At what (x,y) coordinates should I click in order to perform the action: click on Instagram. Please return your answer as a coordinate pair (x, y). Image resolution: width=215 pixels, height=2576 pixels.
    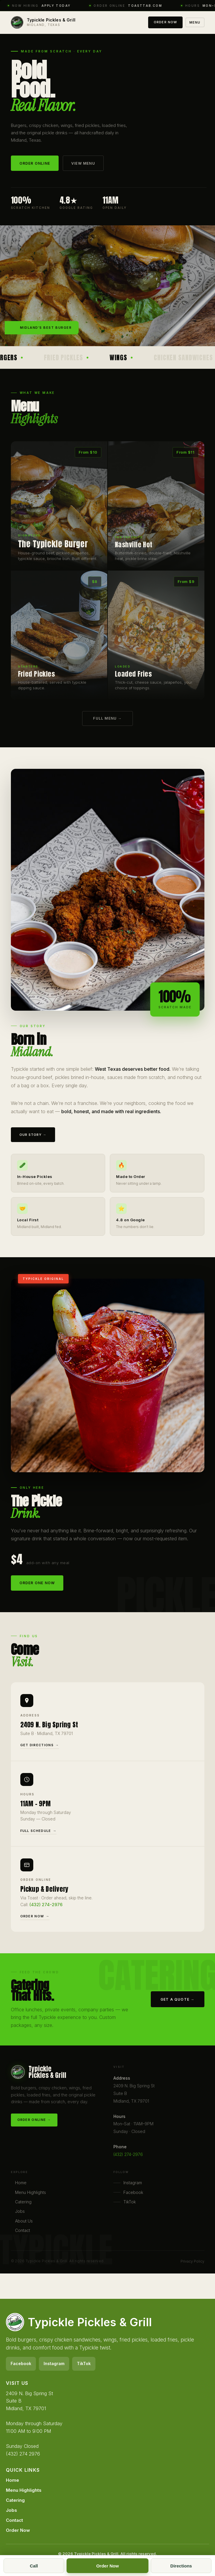
    Looking at the image, I should click on (127, 2184).